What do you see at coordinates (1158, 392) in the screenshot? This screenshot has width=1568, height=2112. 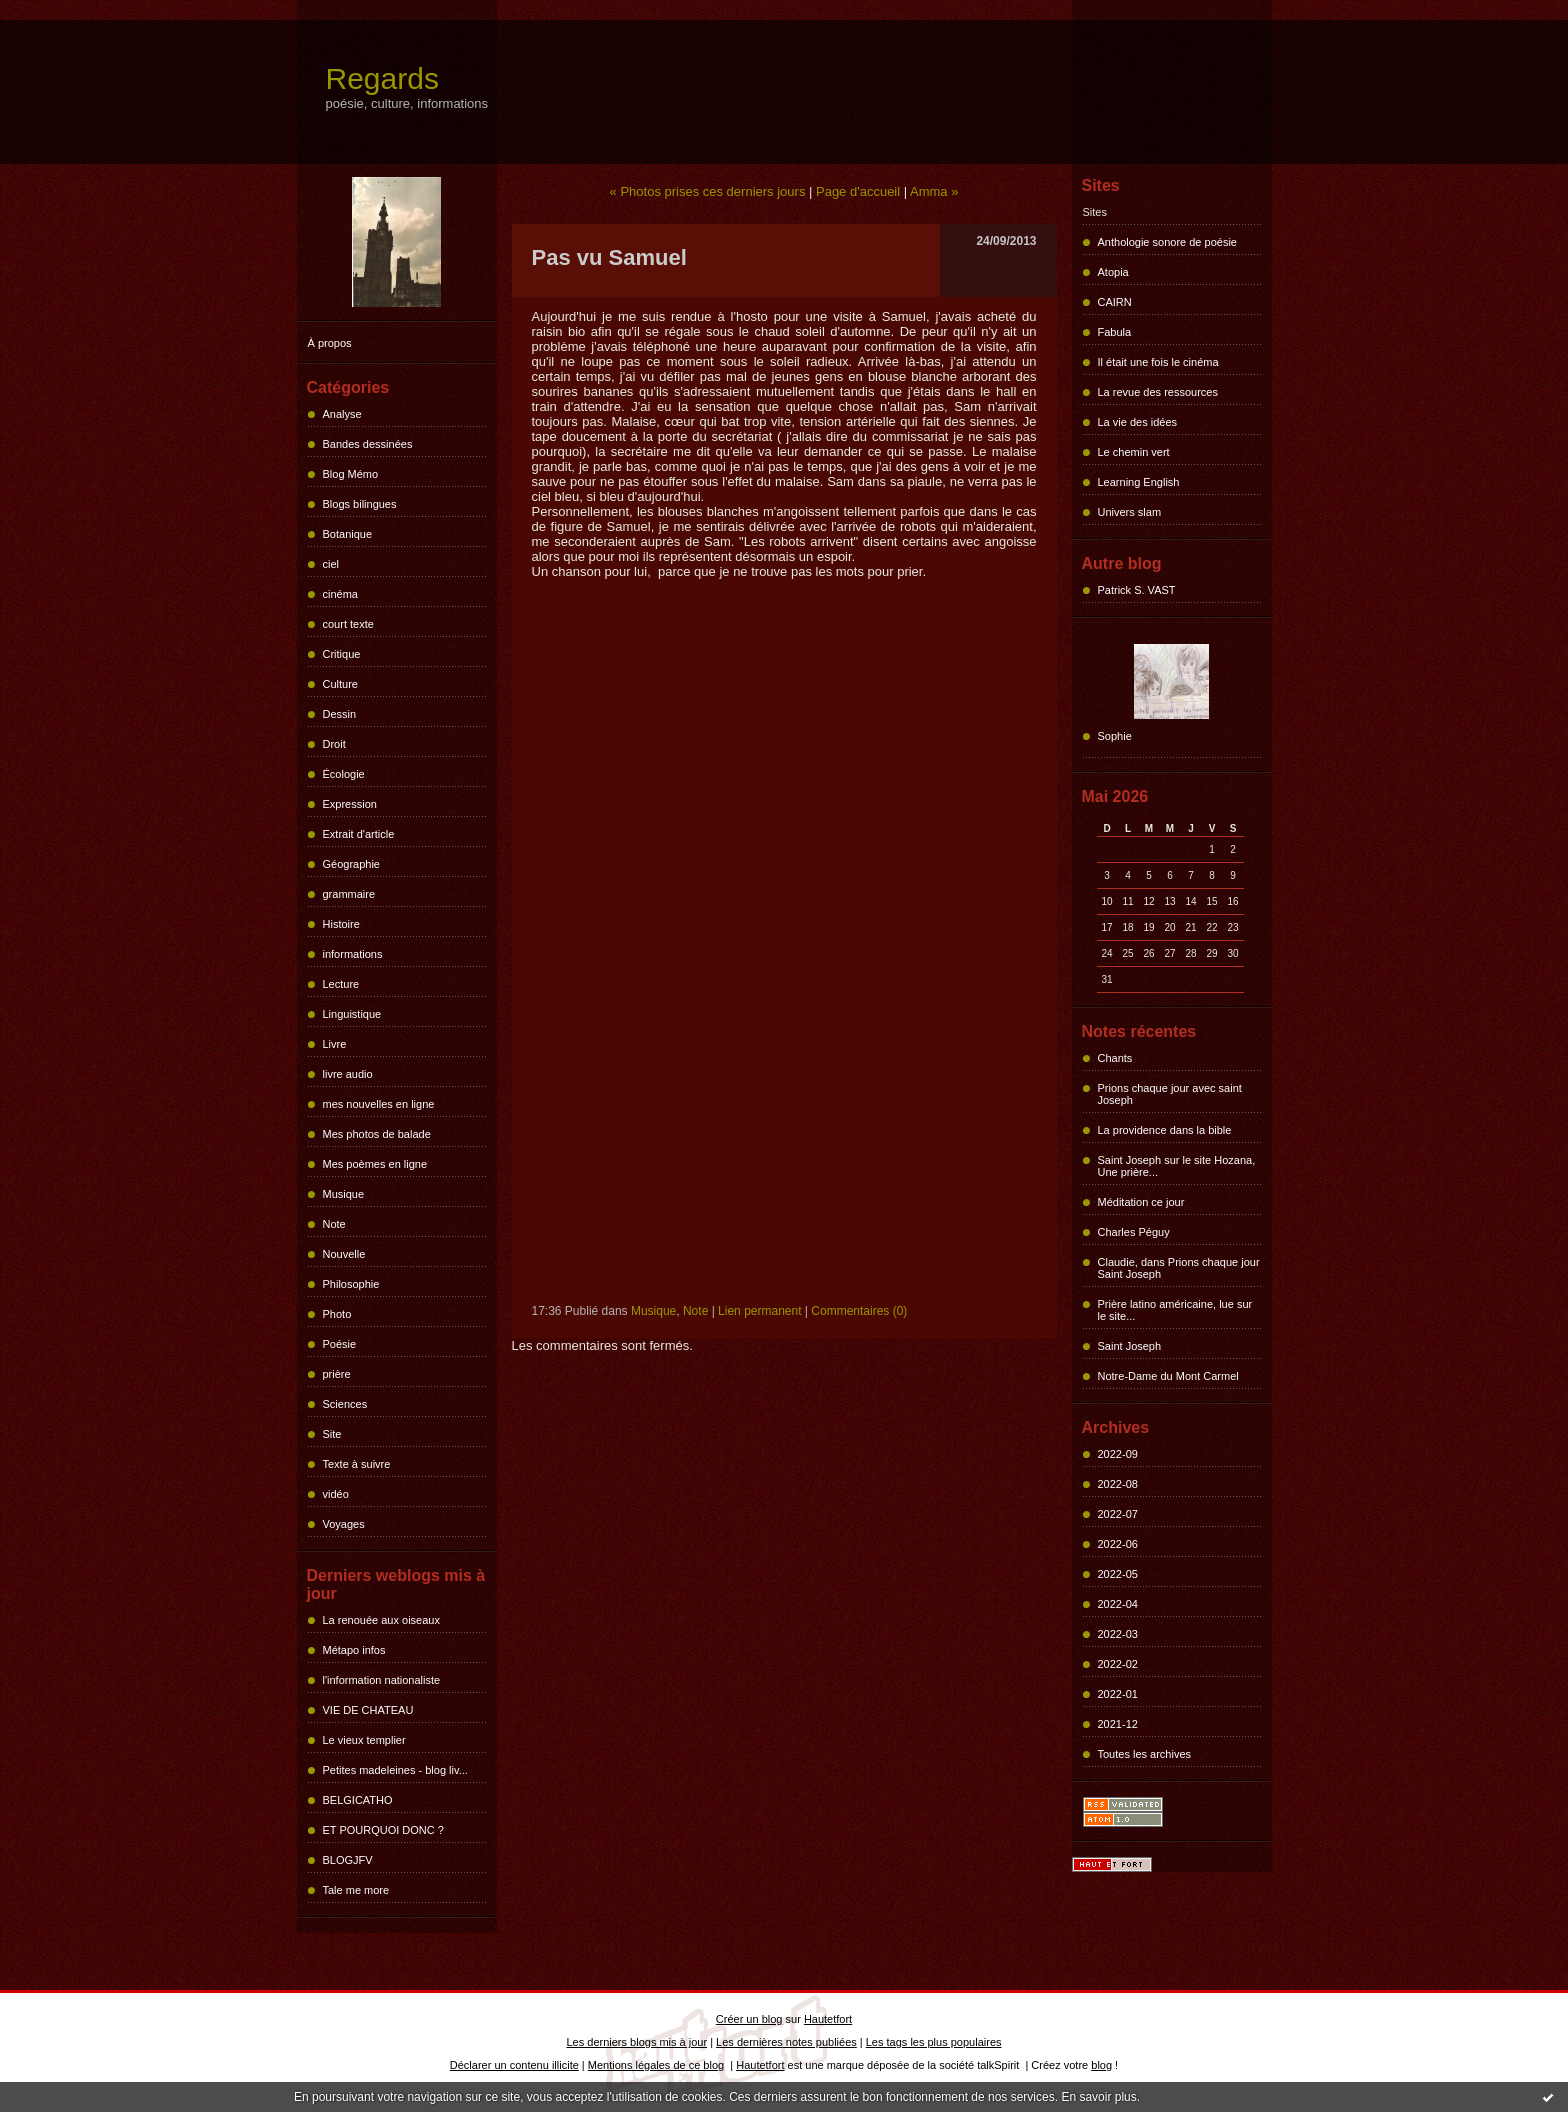 I see `La revue des ressources` at bounding box center [1158, 392].